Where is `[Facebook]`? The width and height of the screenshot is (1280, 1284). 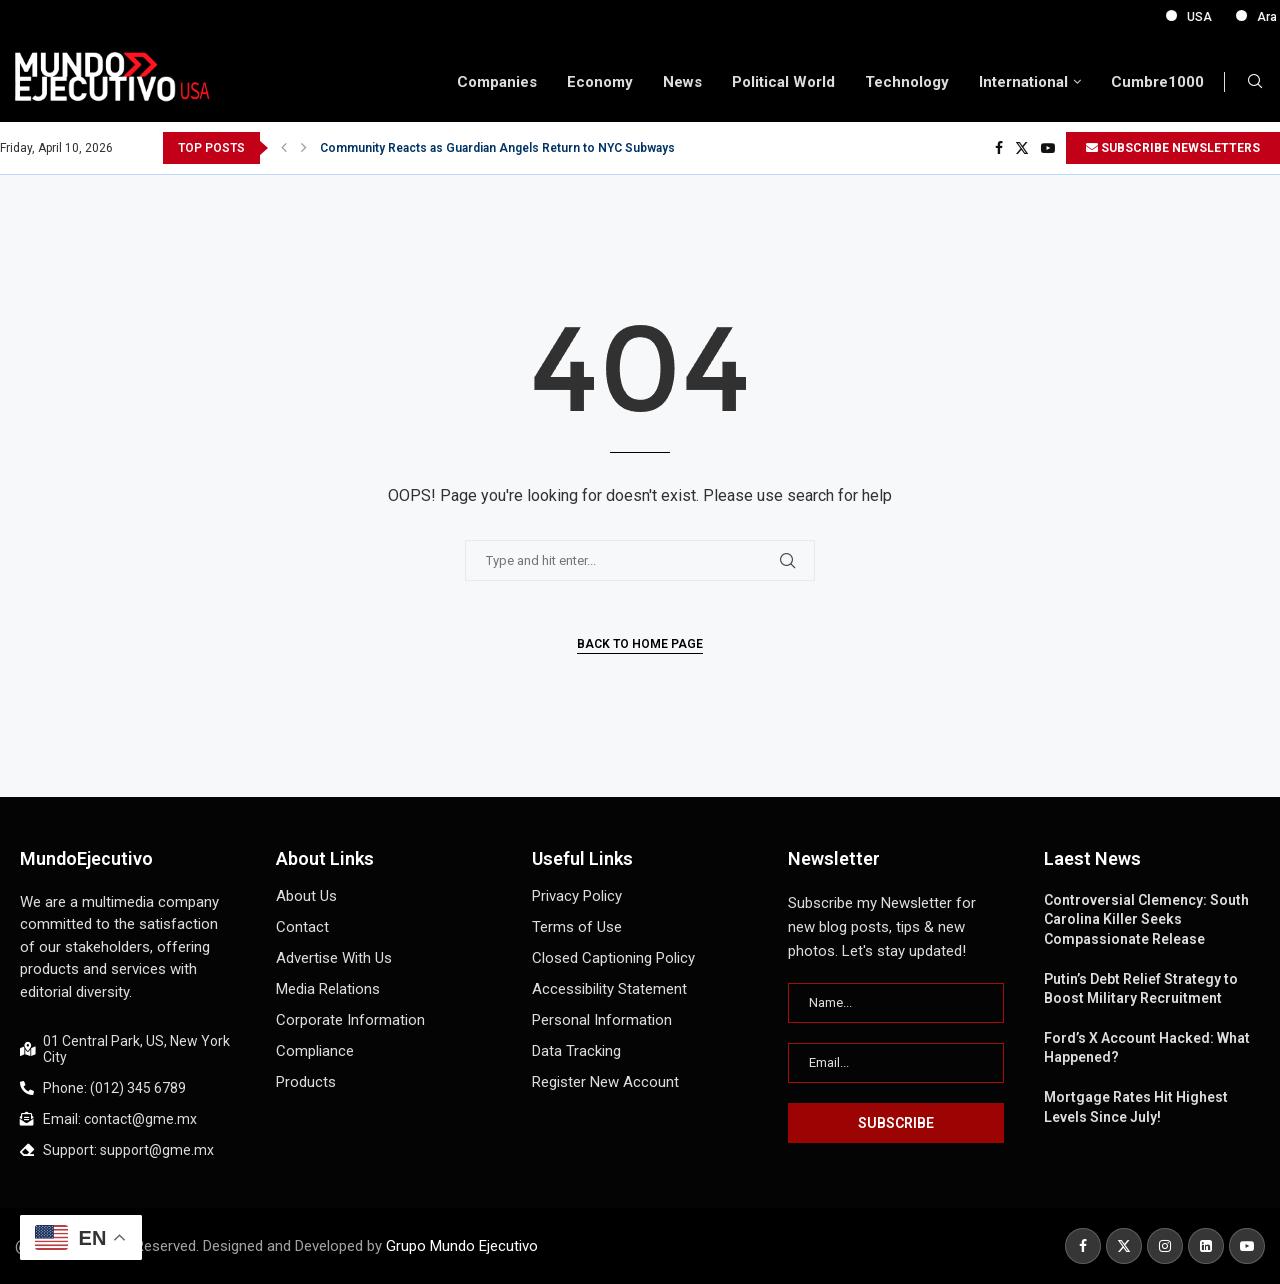 [Facebook] is located at coordinates (999, 148).